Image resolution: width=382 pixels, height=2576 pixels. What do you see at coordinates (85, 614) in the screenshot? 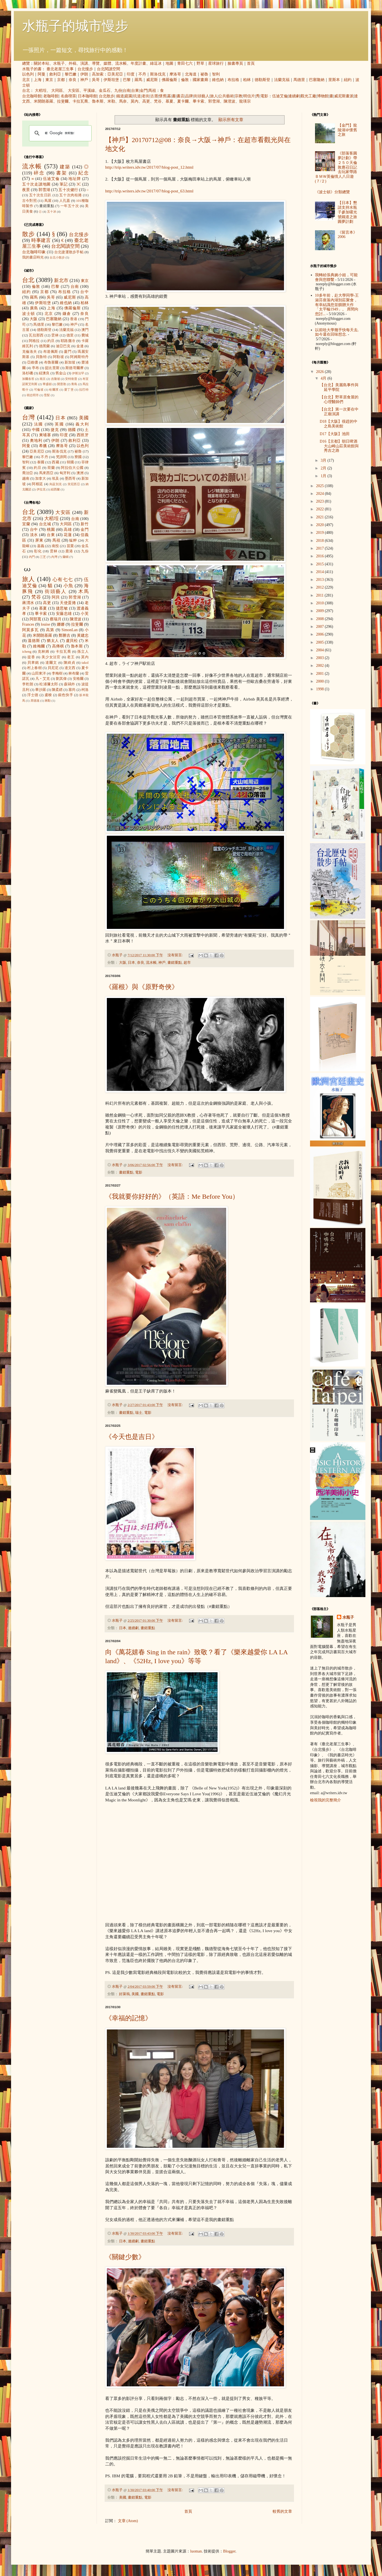
I see `小芙` at bounding box center [85, 614].